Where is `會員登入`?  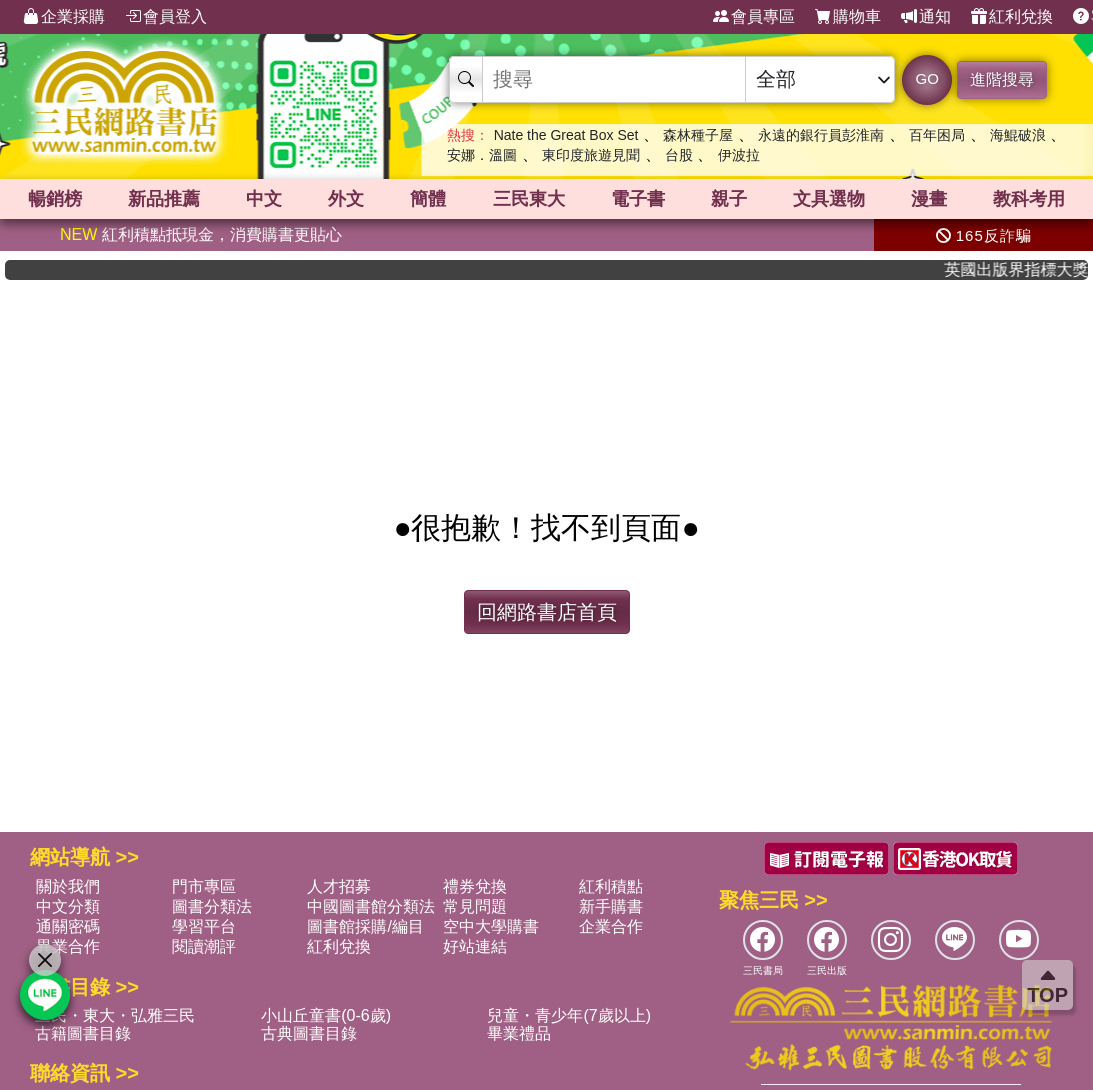
會員登入 is located at coordinates (166, 17).